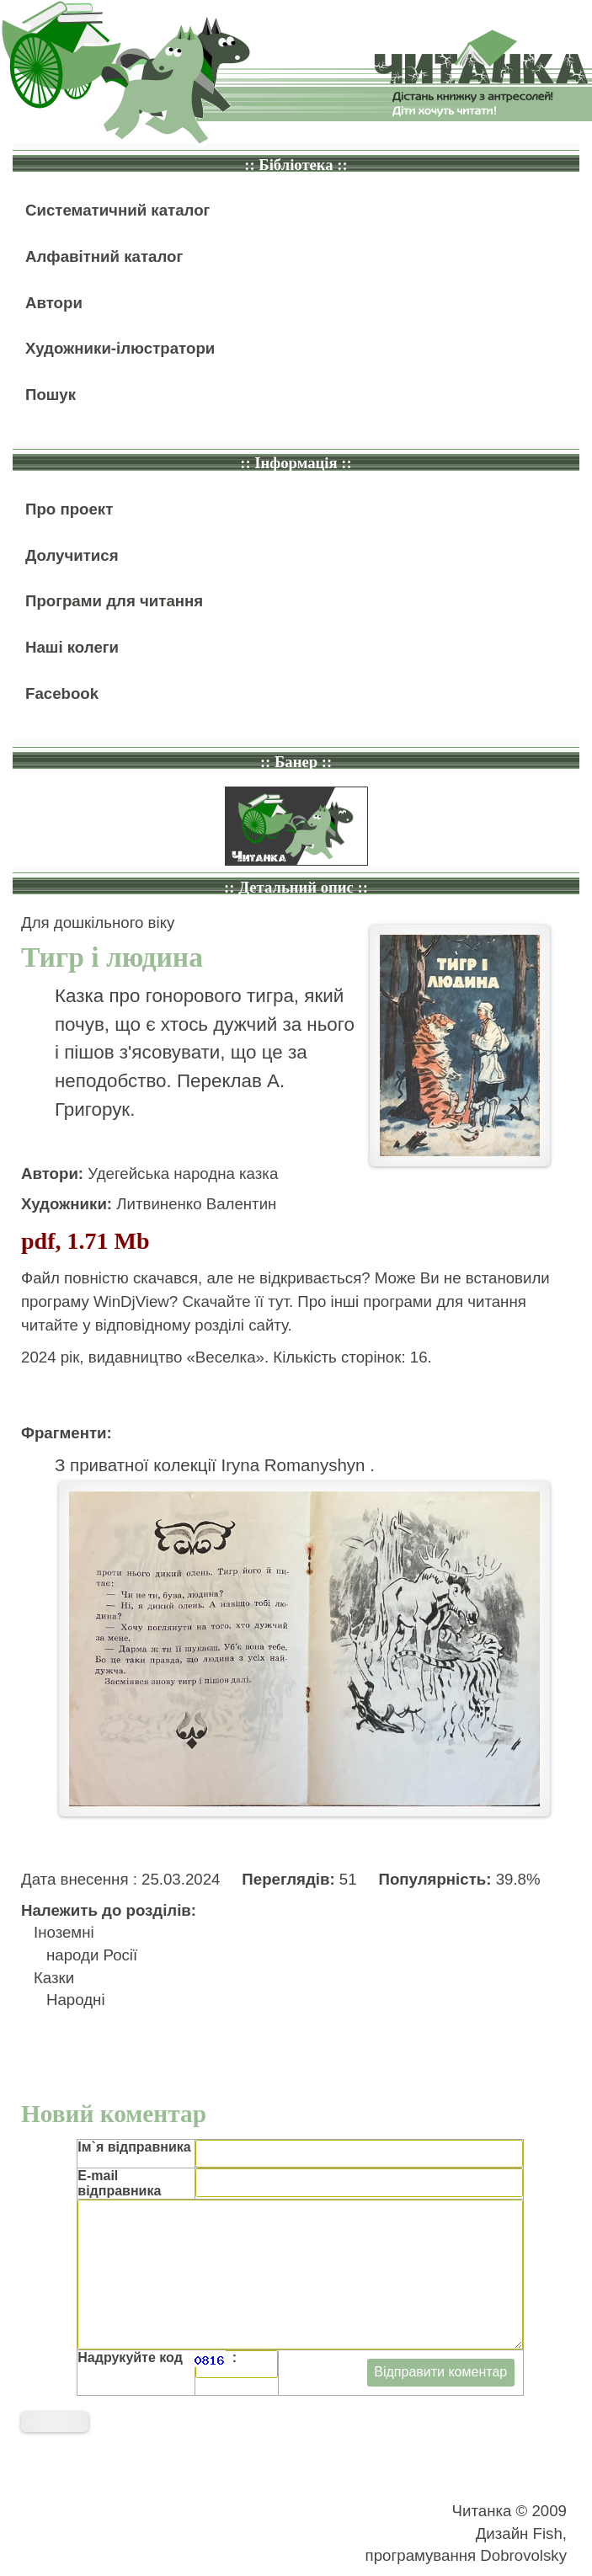 Image resolution: width=592 pixels, height=2576 pixels. Describe the element at coordinates (235, 1301) in the screenshot. I see `Скачайте її тут` at that location.